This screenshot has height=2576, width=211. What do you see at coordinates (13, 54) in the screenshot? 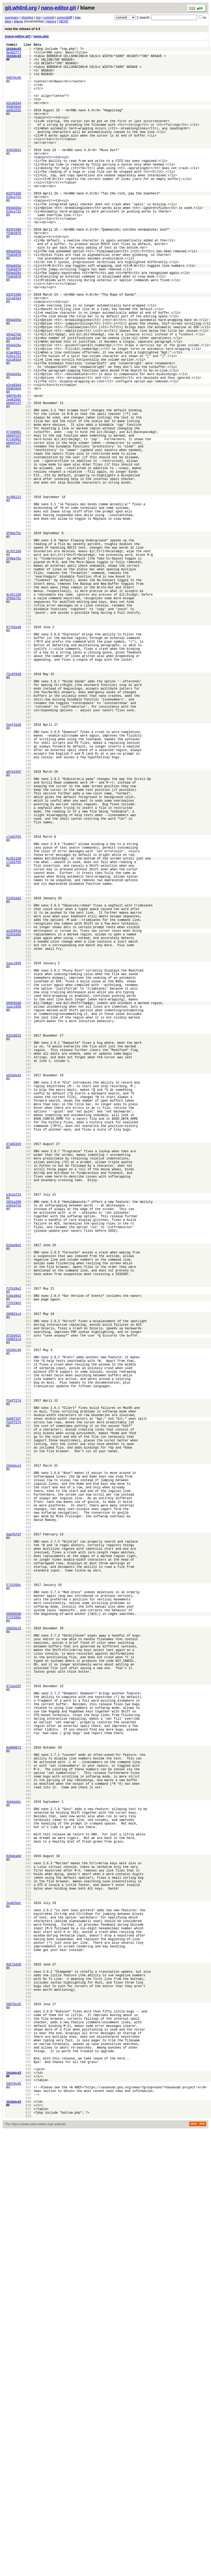
I see `0e4d2f77` at bounding box center [13, 54].